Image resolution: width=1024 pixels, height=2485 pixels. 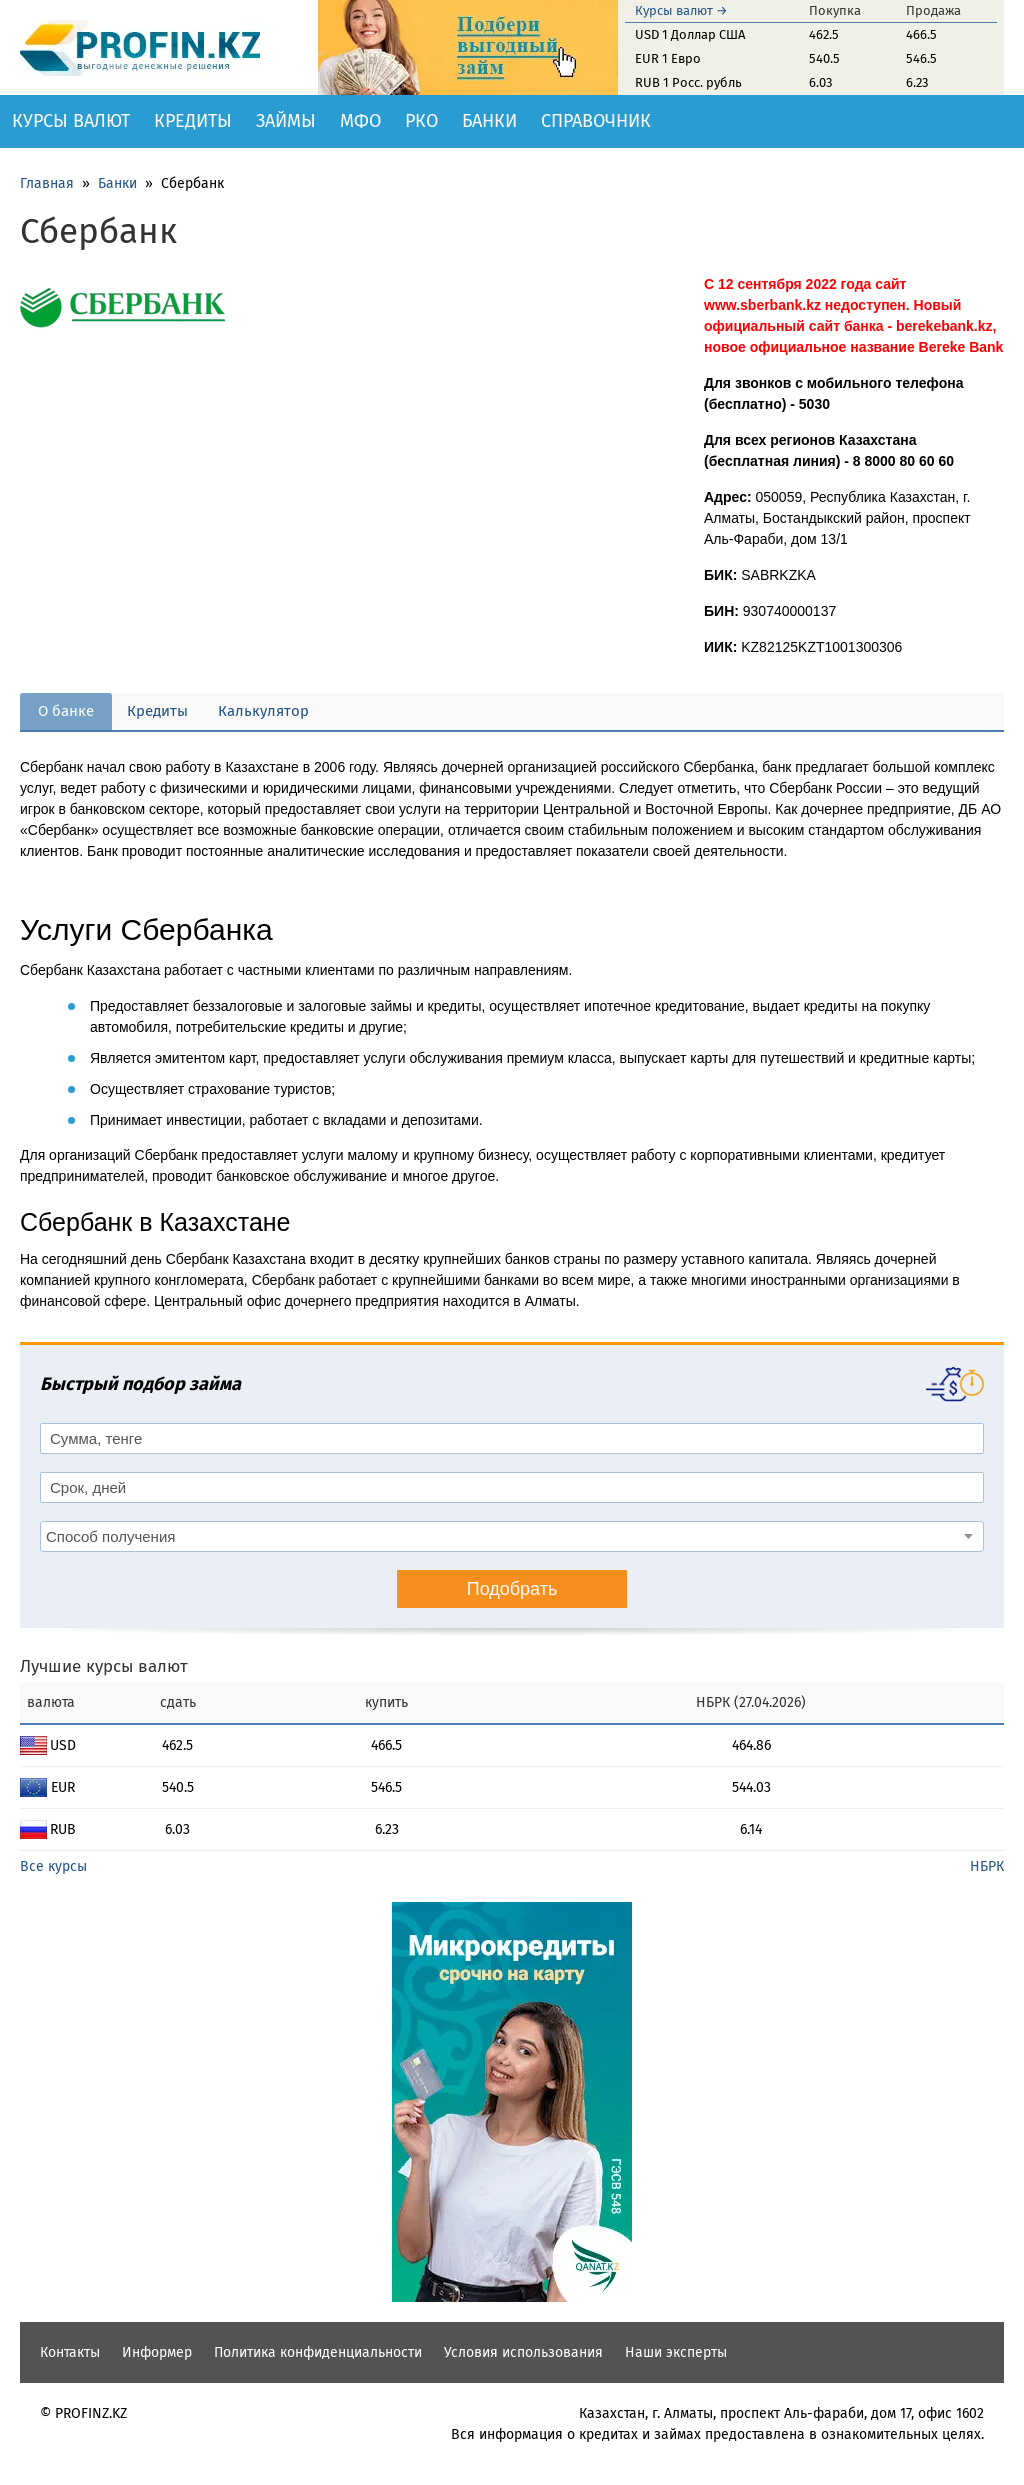 What do you see at coordinates (596, 121) in the screenshot?
I see `Справочник` at bounding box center [596, 121].